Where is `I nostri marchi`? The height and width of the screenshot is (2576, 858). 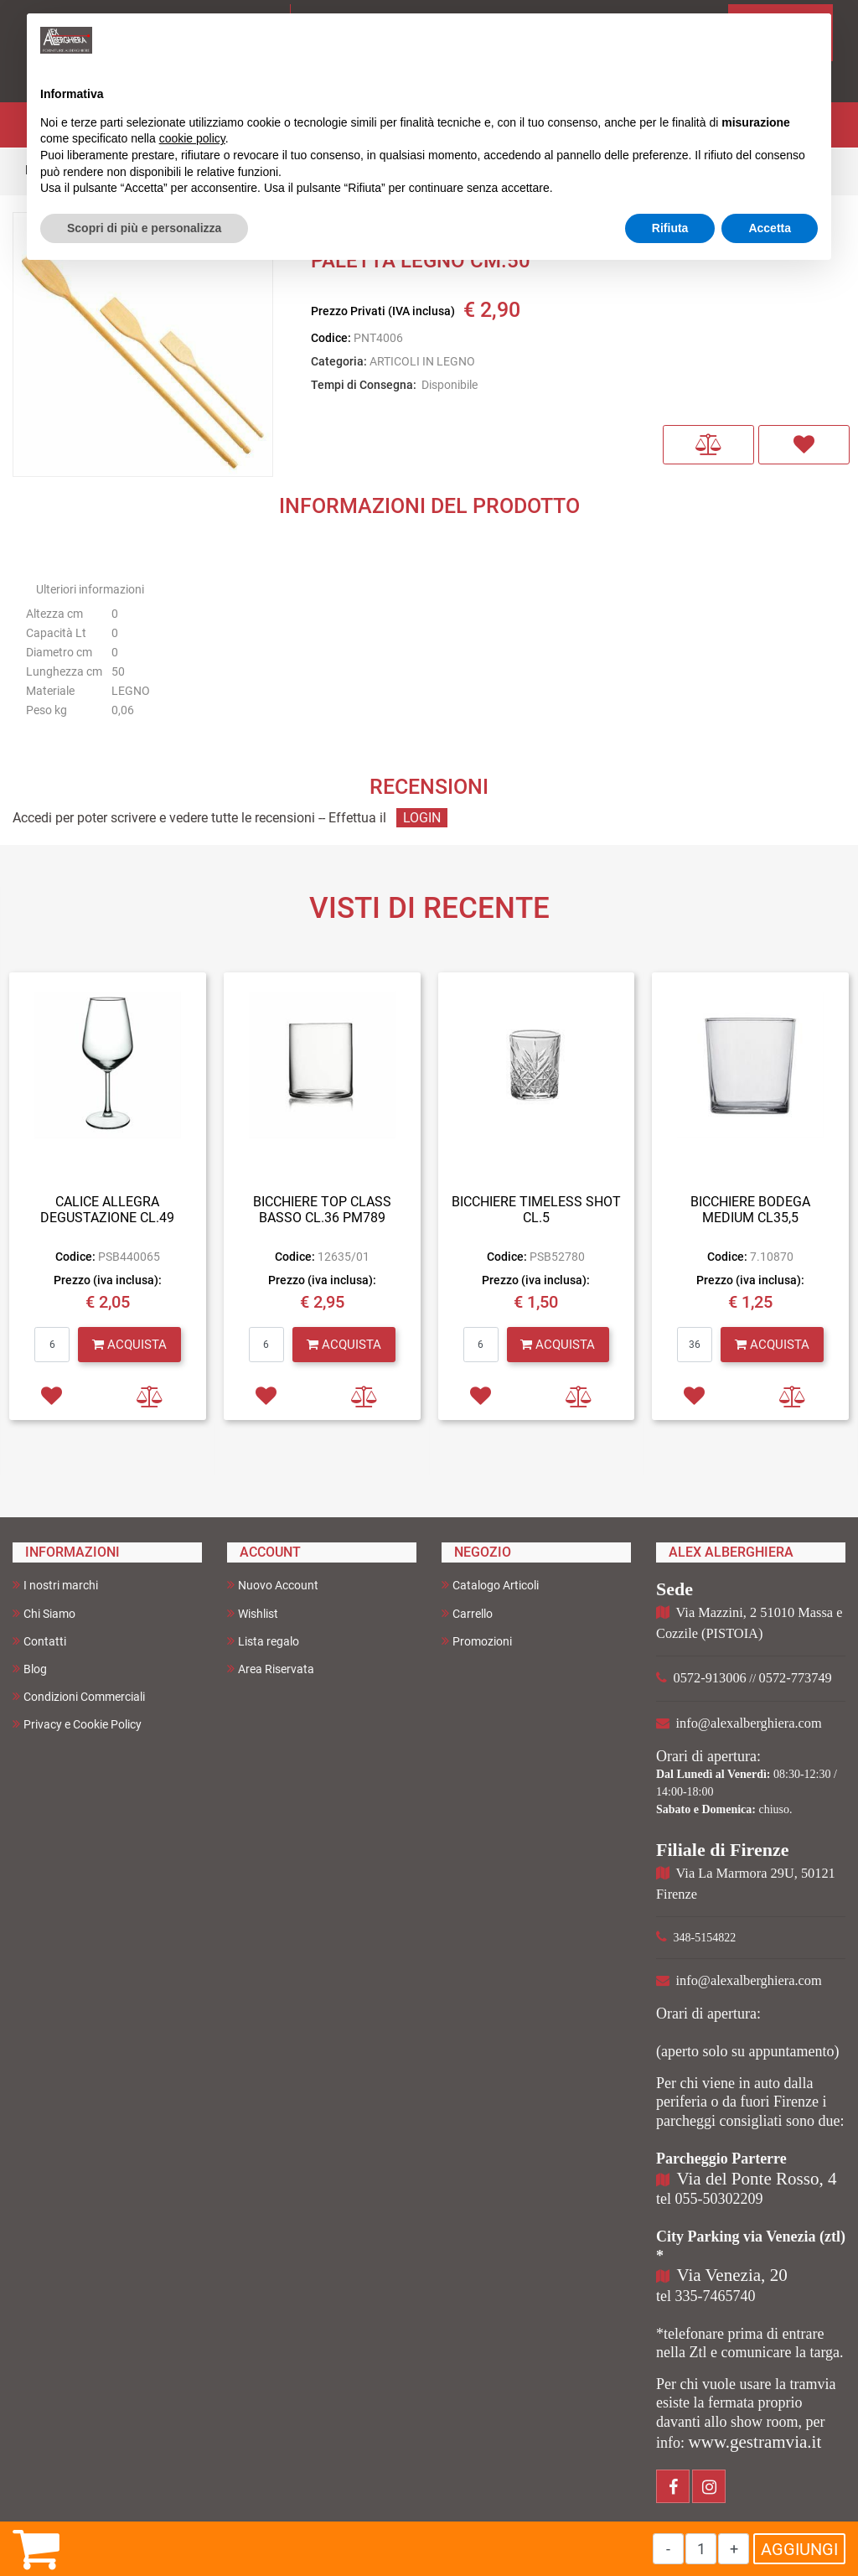 I nostri marchi is located at coordinates (55, 1585).